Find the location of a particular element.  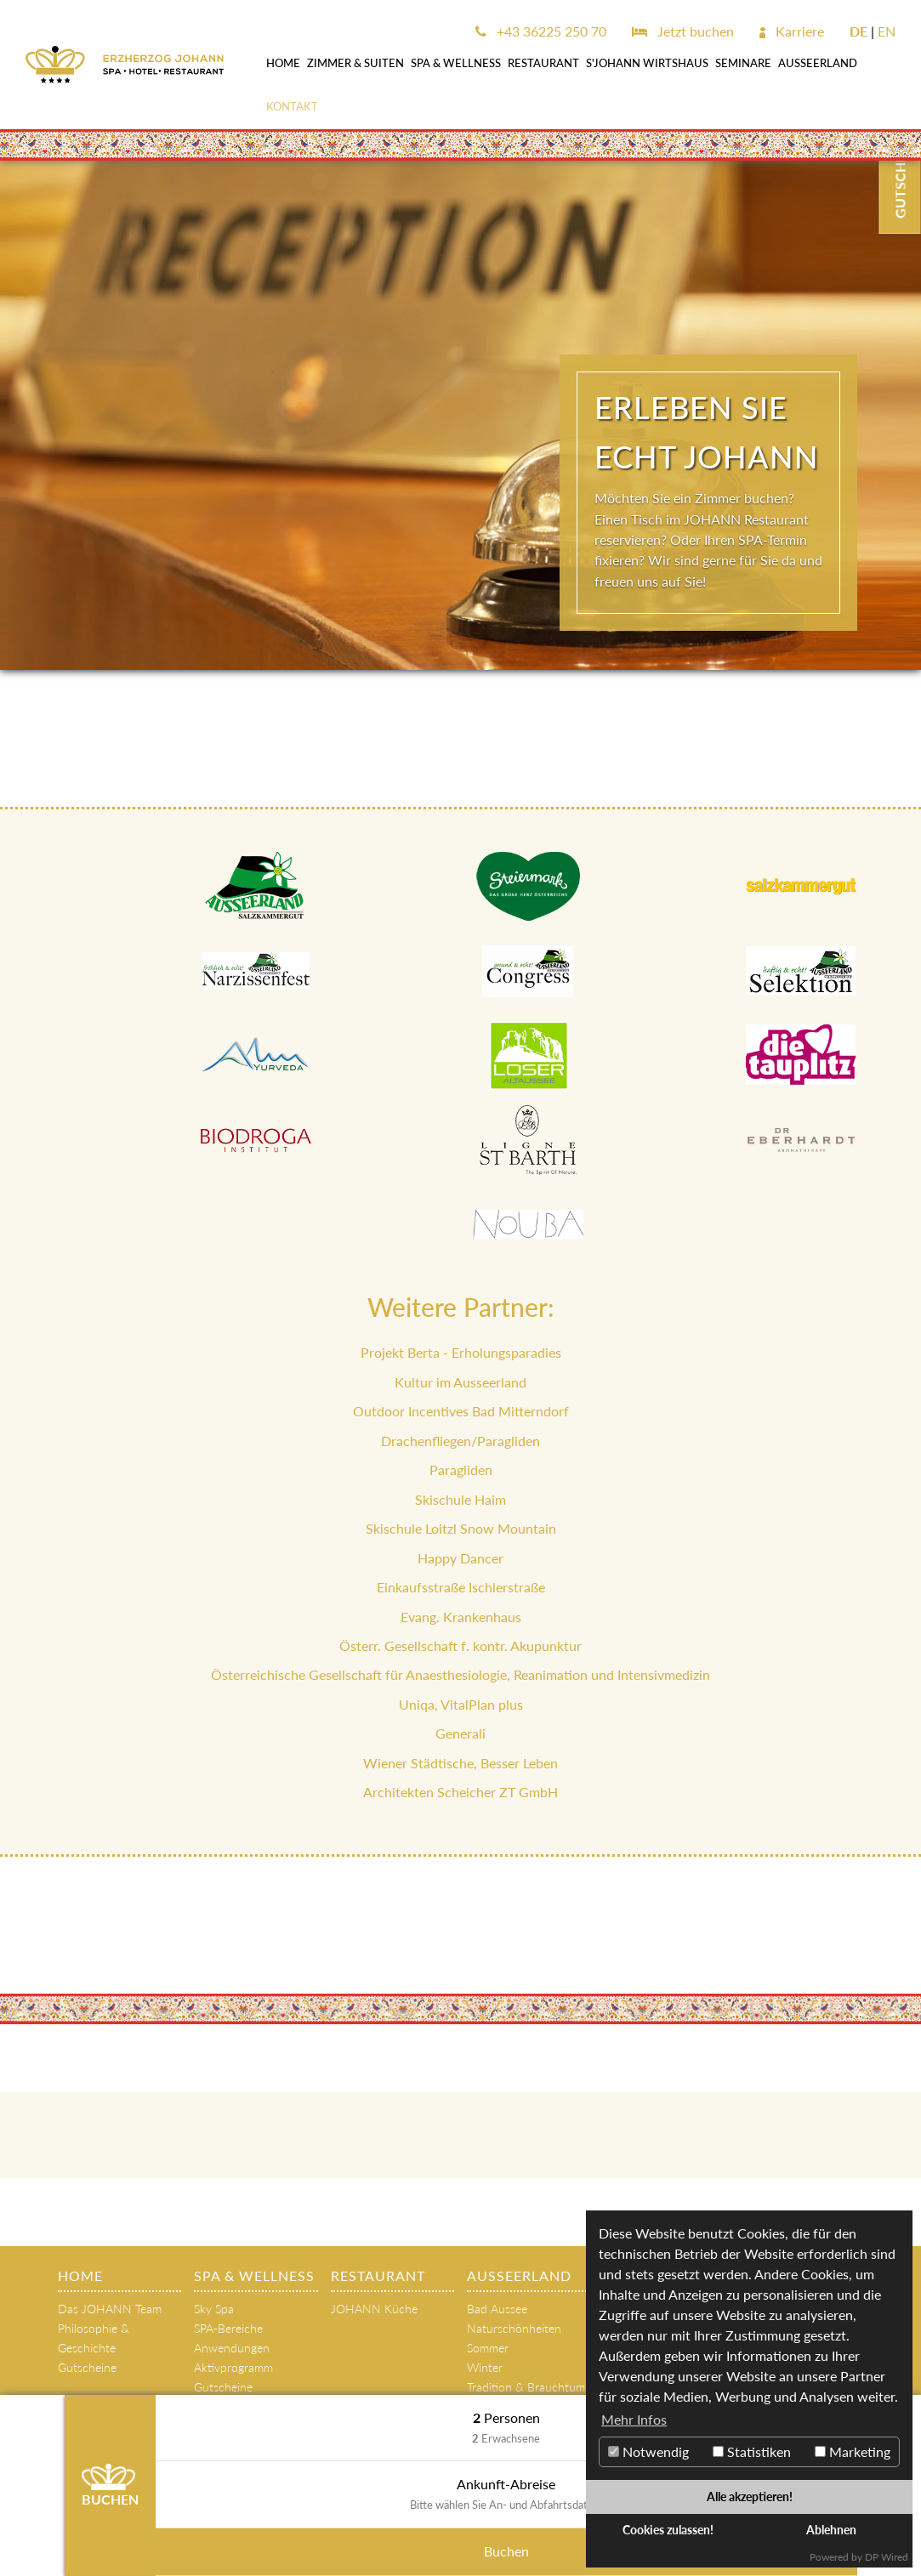

Skischule Haim is located at coordinates (460, 1499).